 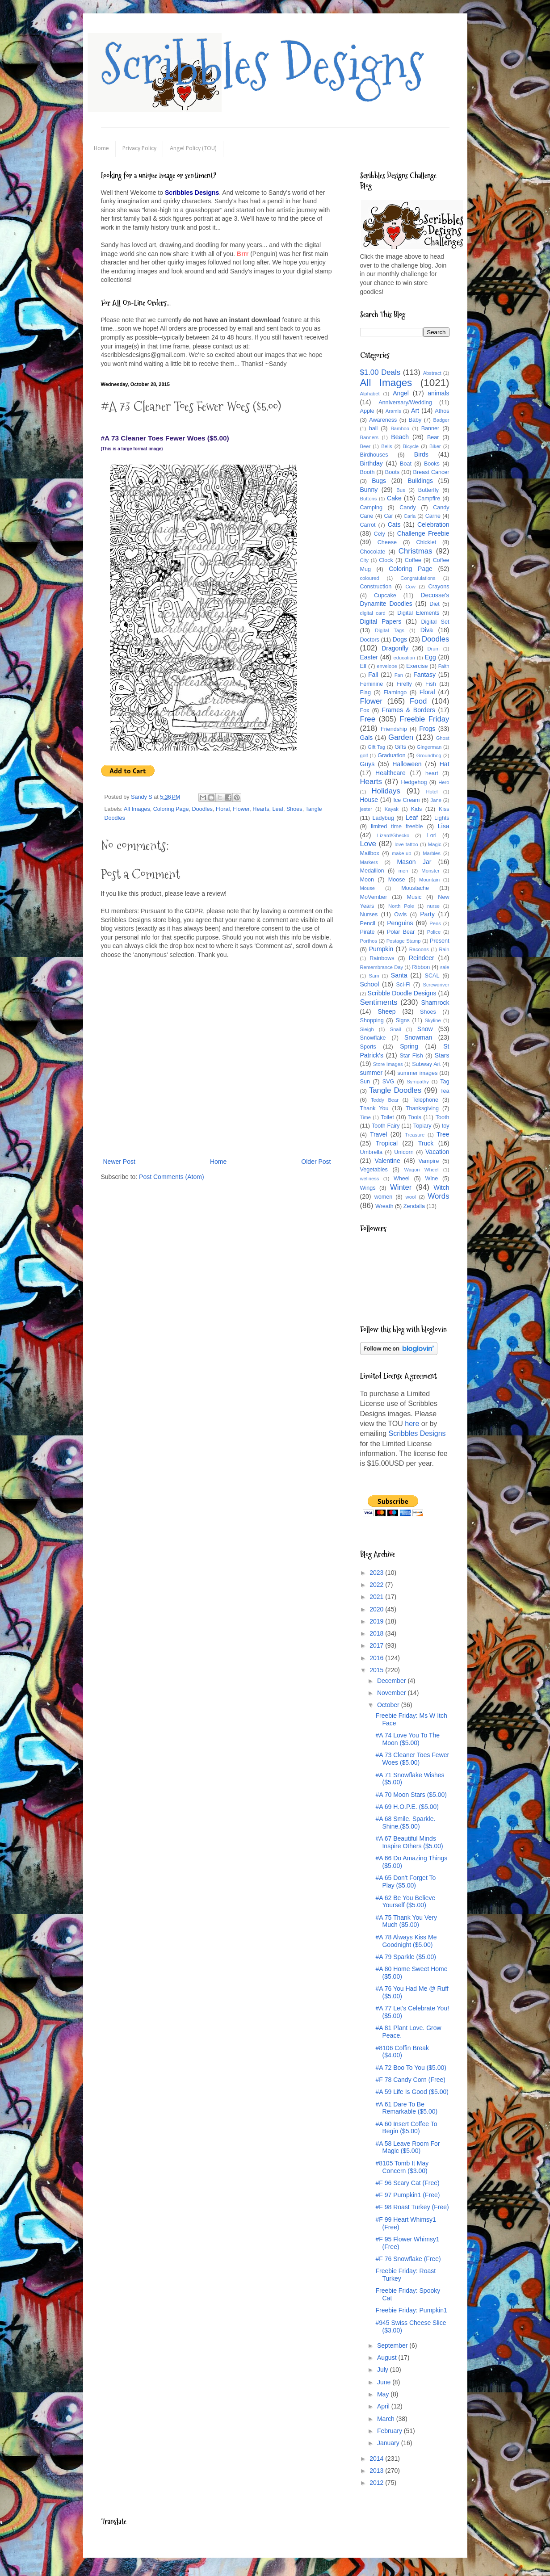 I want to click on Cake, so click(x=394, y=498).